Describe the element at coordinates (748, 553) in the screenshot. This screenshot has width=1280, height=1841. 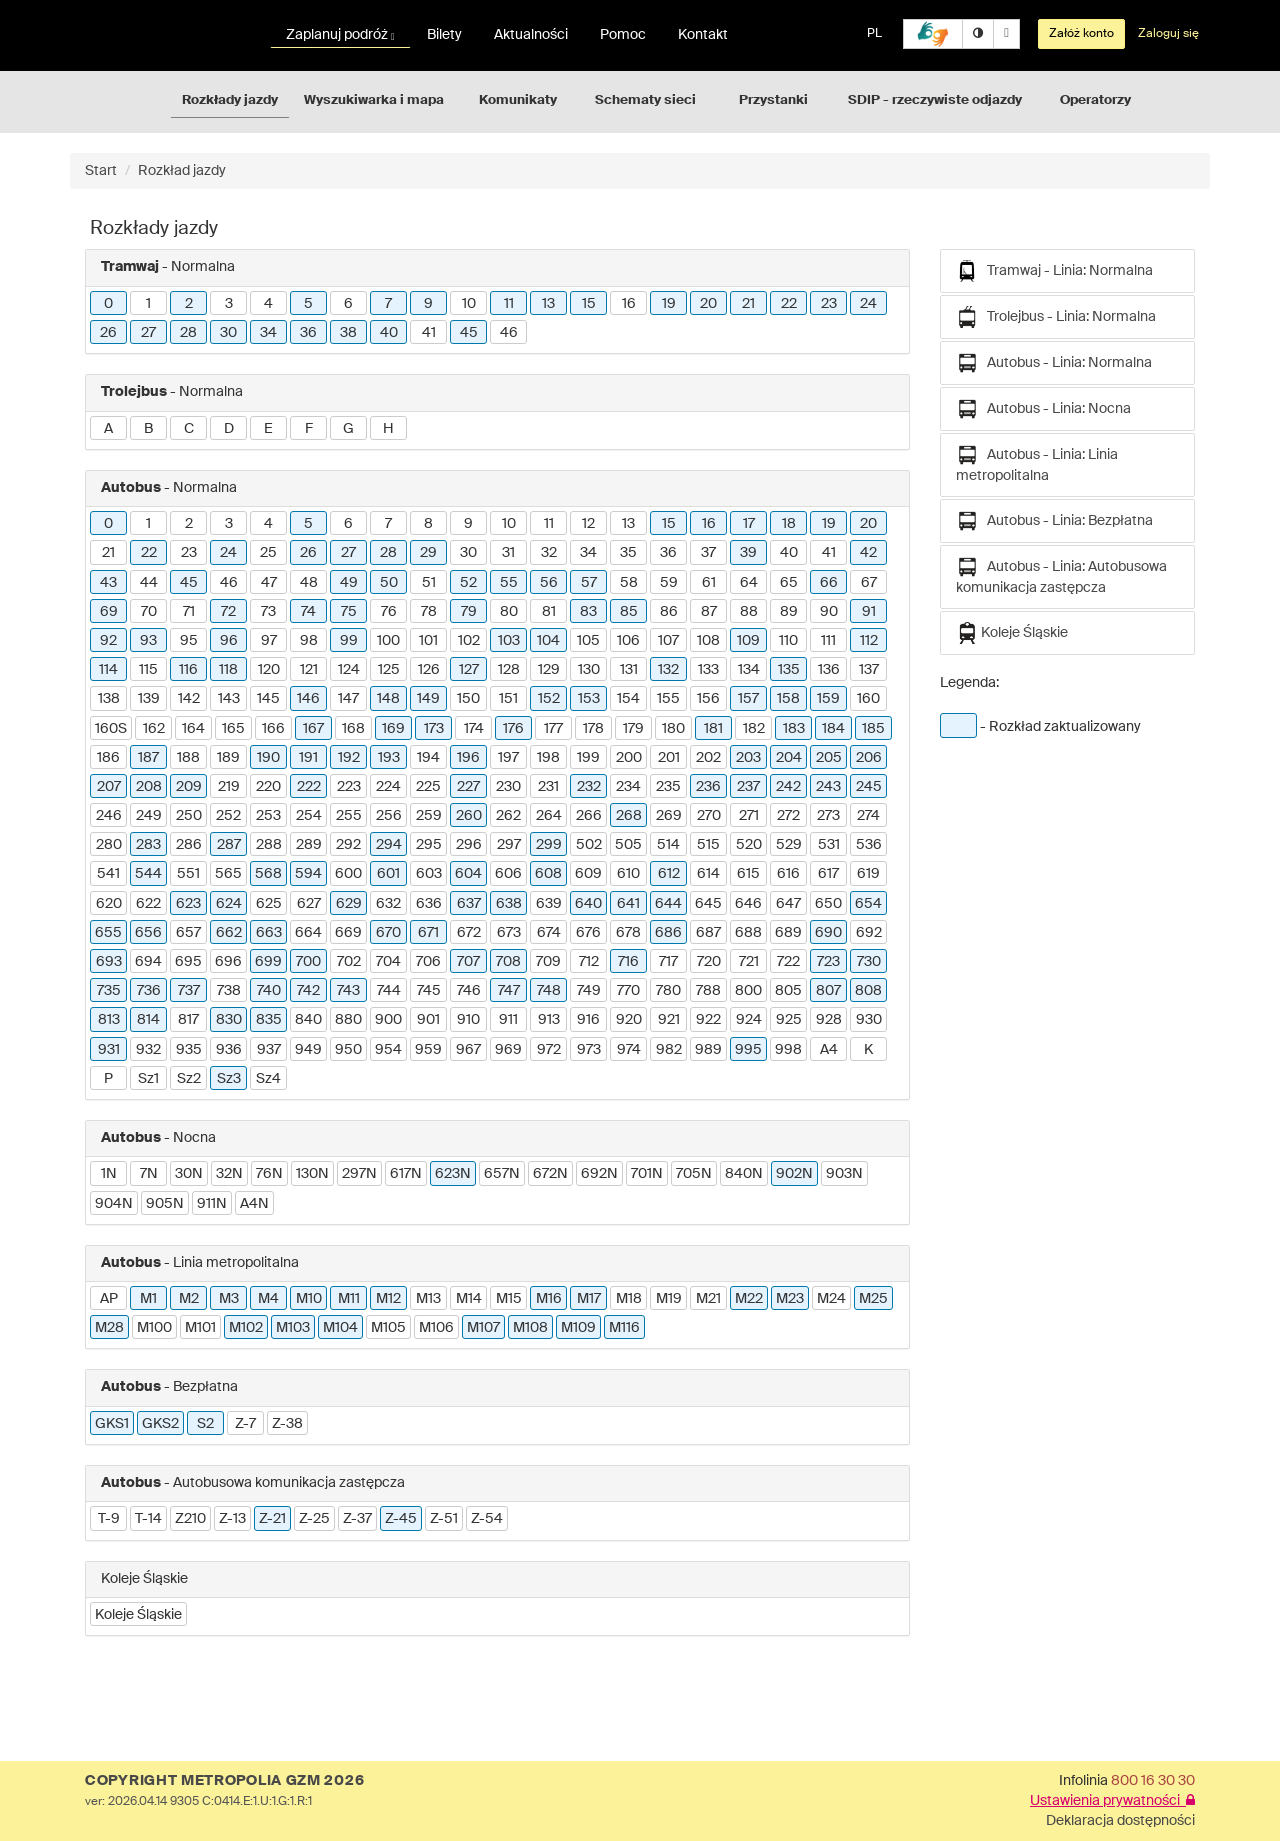
I see `39 [button]` at that location.